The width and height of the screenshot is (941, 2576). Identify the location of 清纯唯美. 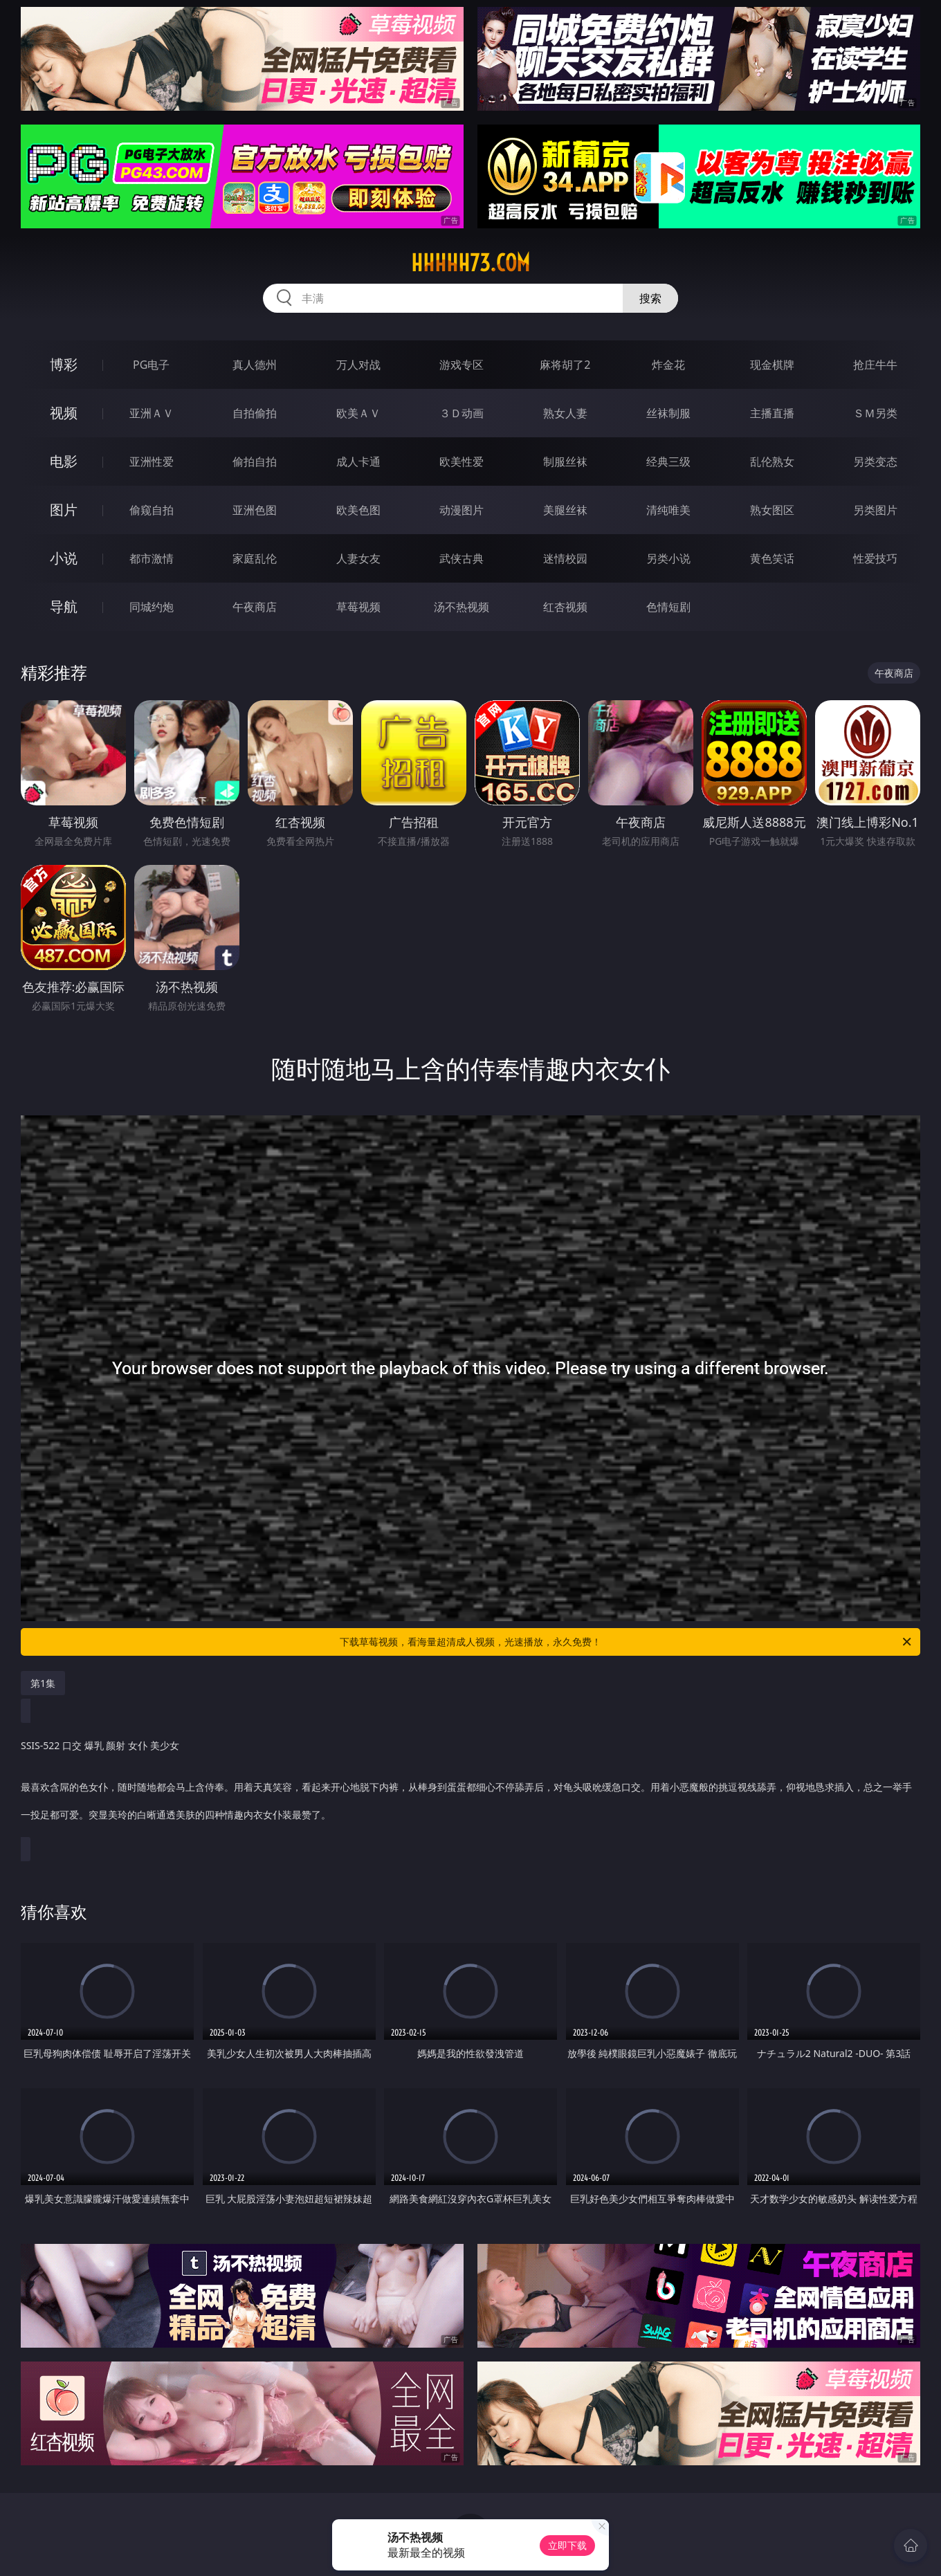
(668, 510).